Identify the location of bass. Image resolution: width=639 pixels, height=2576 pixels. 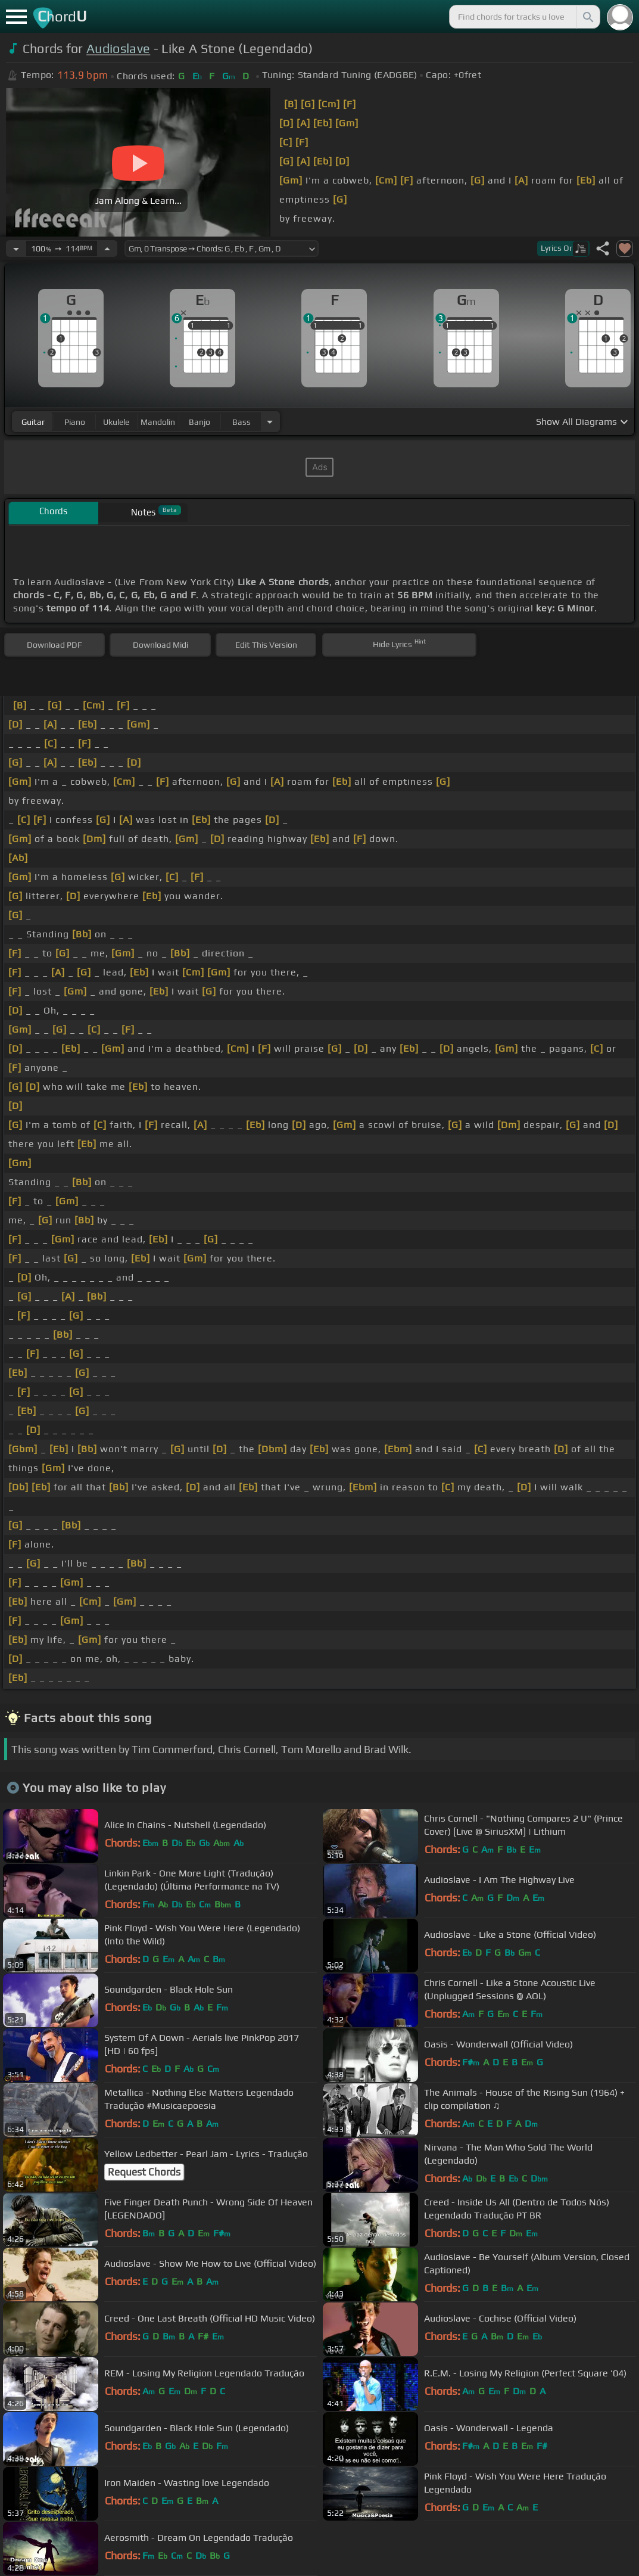
(241, 422).